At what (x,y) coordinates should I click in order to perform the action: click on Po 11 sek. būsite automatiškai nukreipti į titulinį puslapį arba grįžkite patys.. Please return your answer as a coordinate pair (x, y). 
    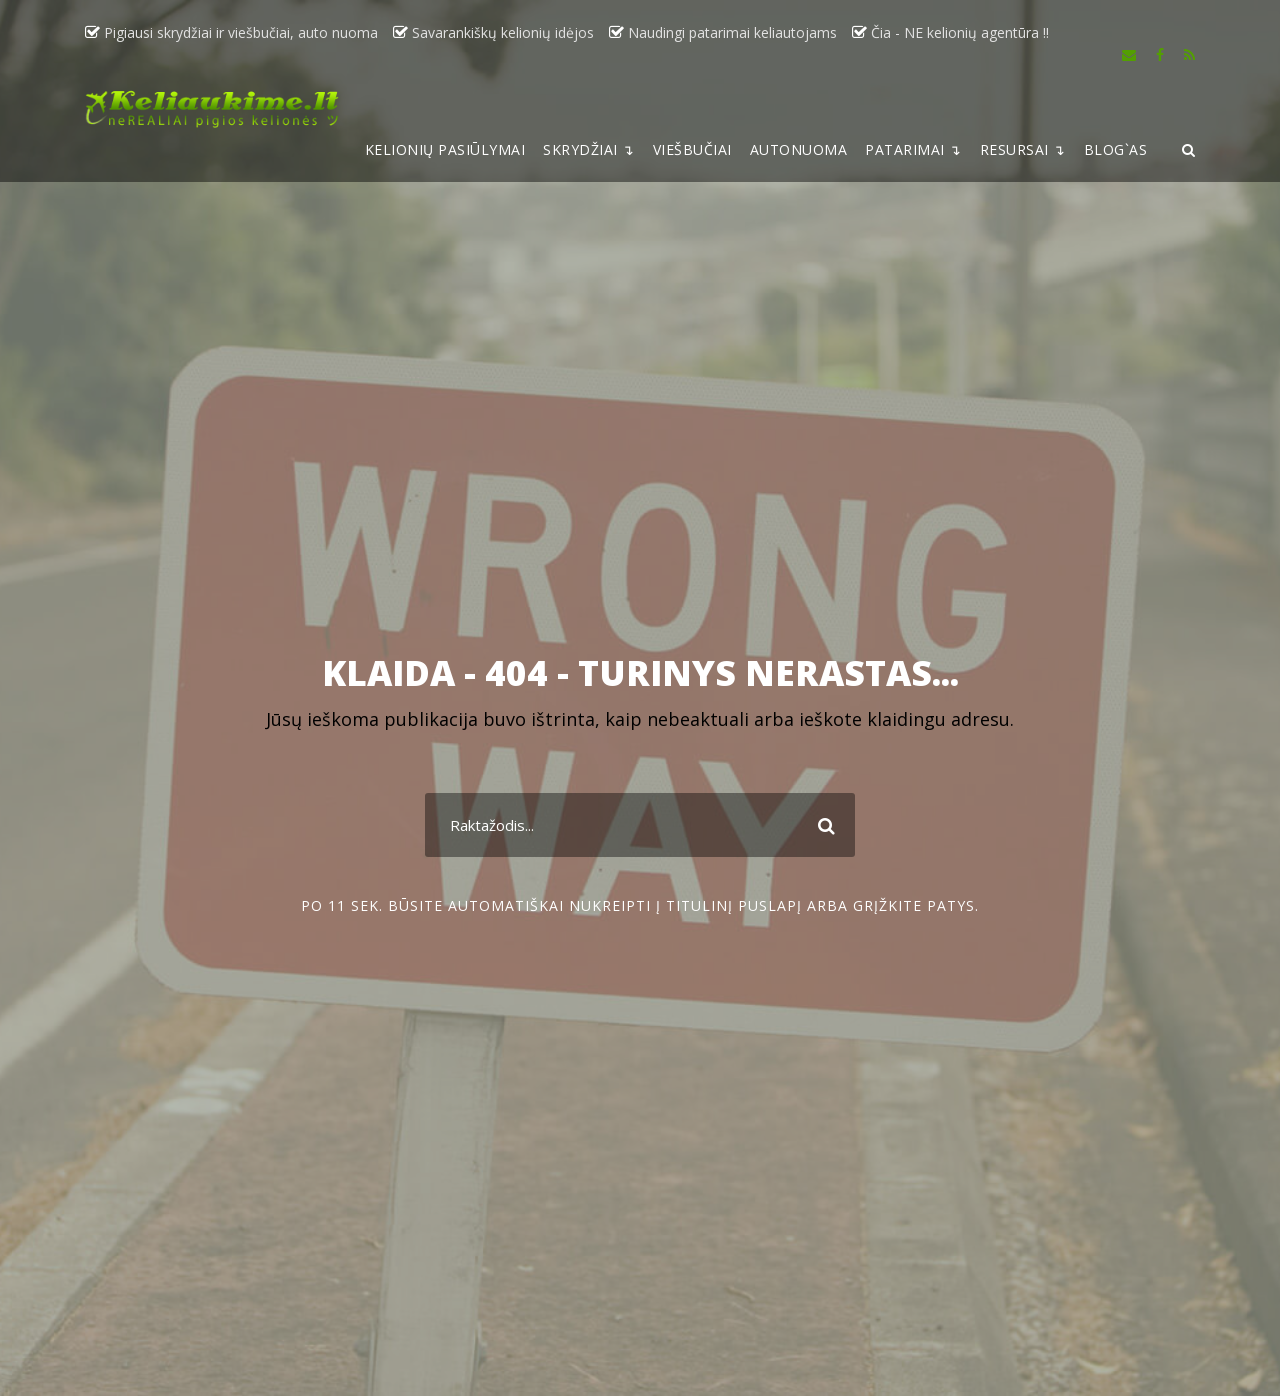
    Looking at the image, I should click on (640, 905).